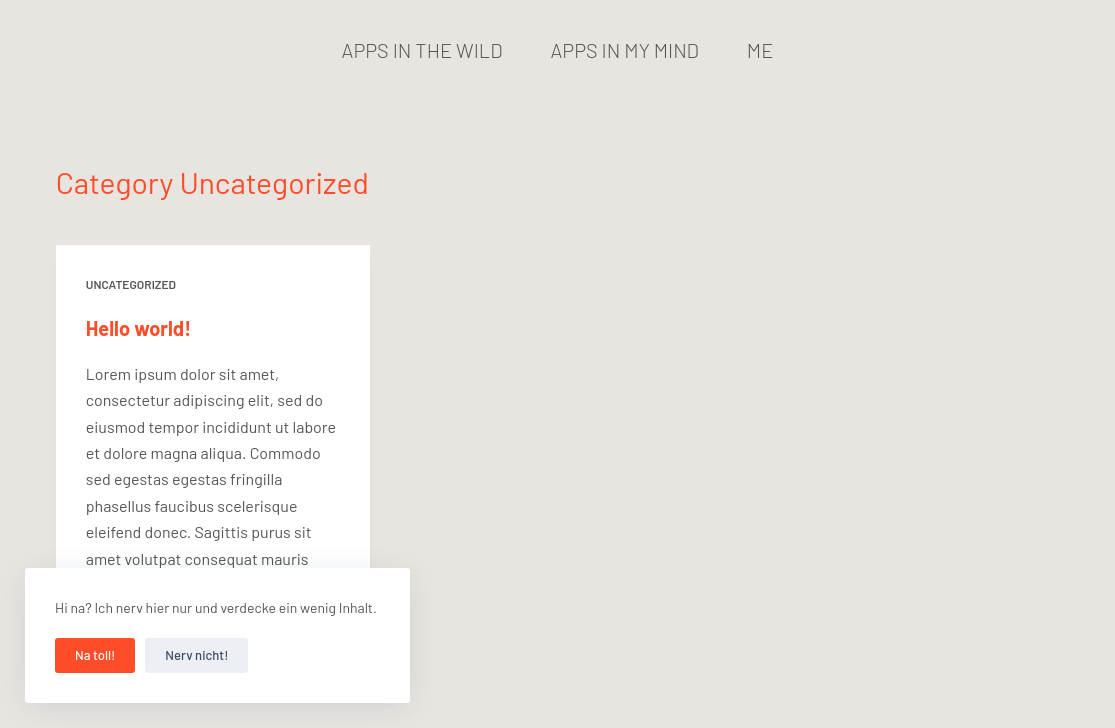 This screenshot has width=1115, height=728. Describe the element at coordinates (196, 655) in the screenshot. I see `Nerv nicht!` at that location.